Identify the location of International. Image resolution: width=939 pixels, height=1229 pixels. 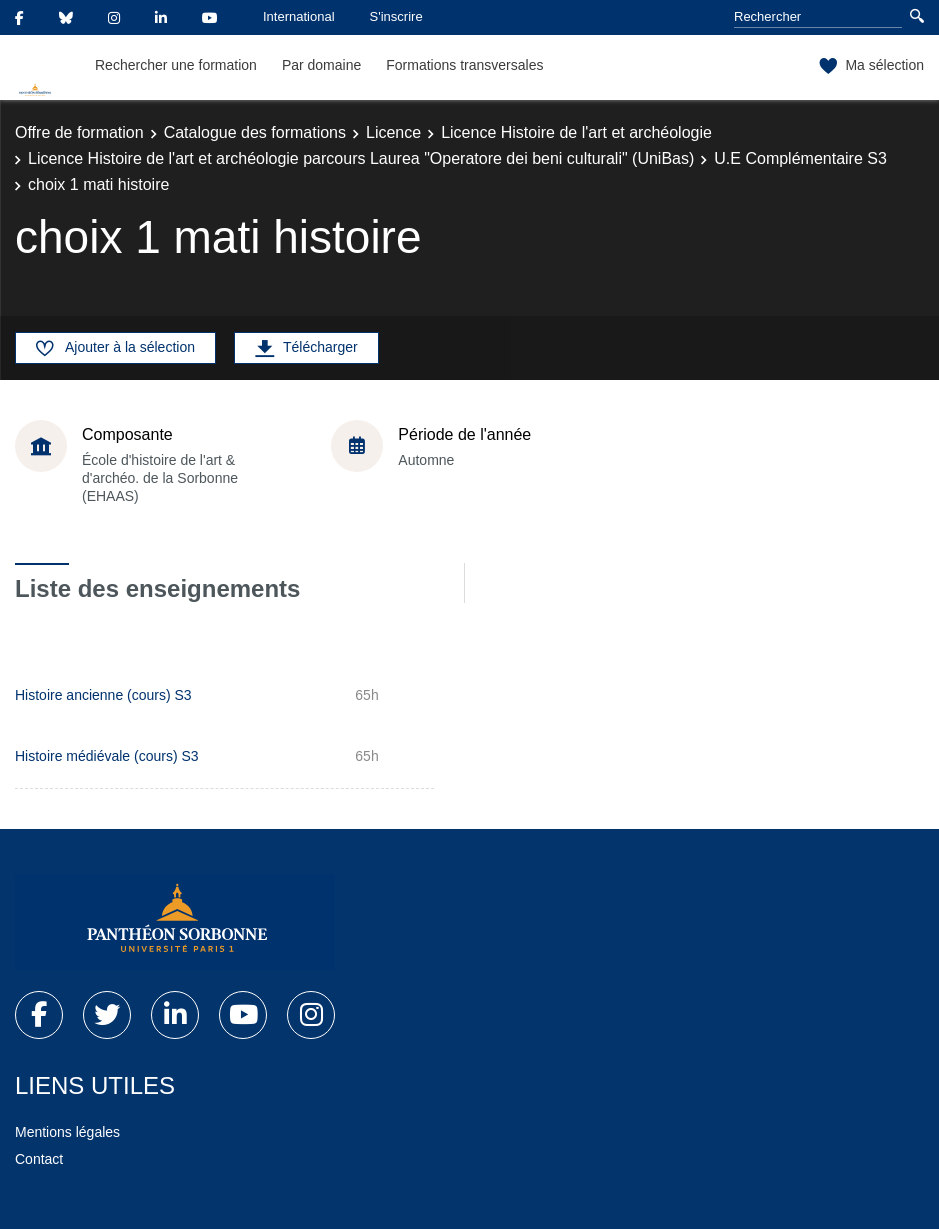
(299, 16).